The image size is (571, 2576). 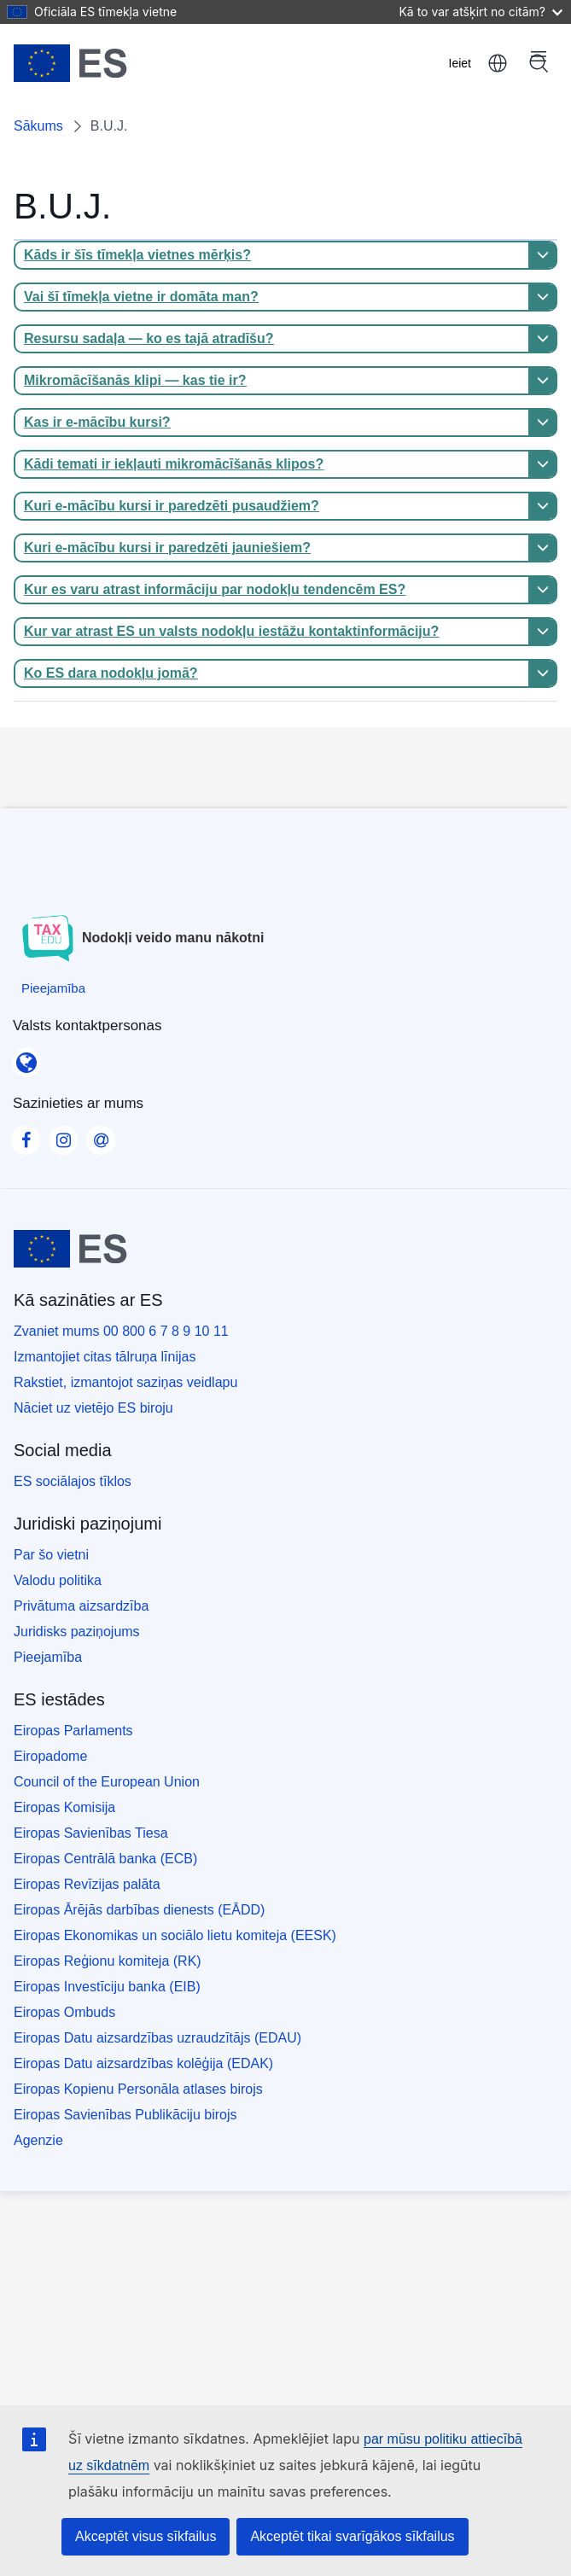 I want to click on Eiropas Datu aizsardzības kolēģija (EDAK), so click(x=143, y=2063).